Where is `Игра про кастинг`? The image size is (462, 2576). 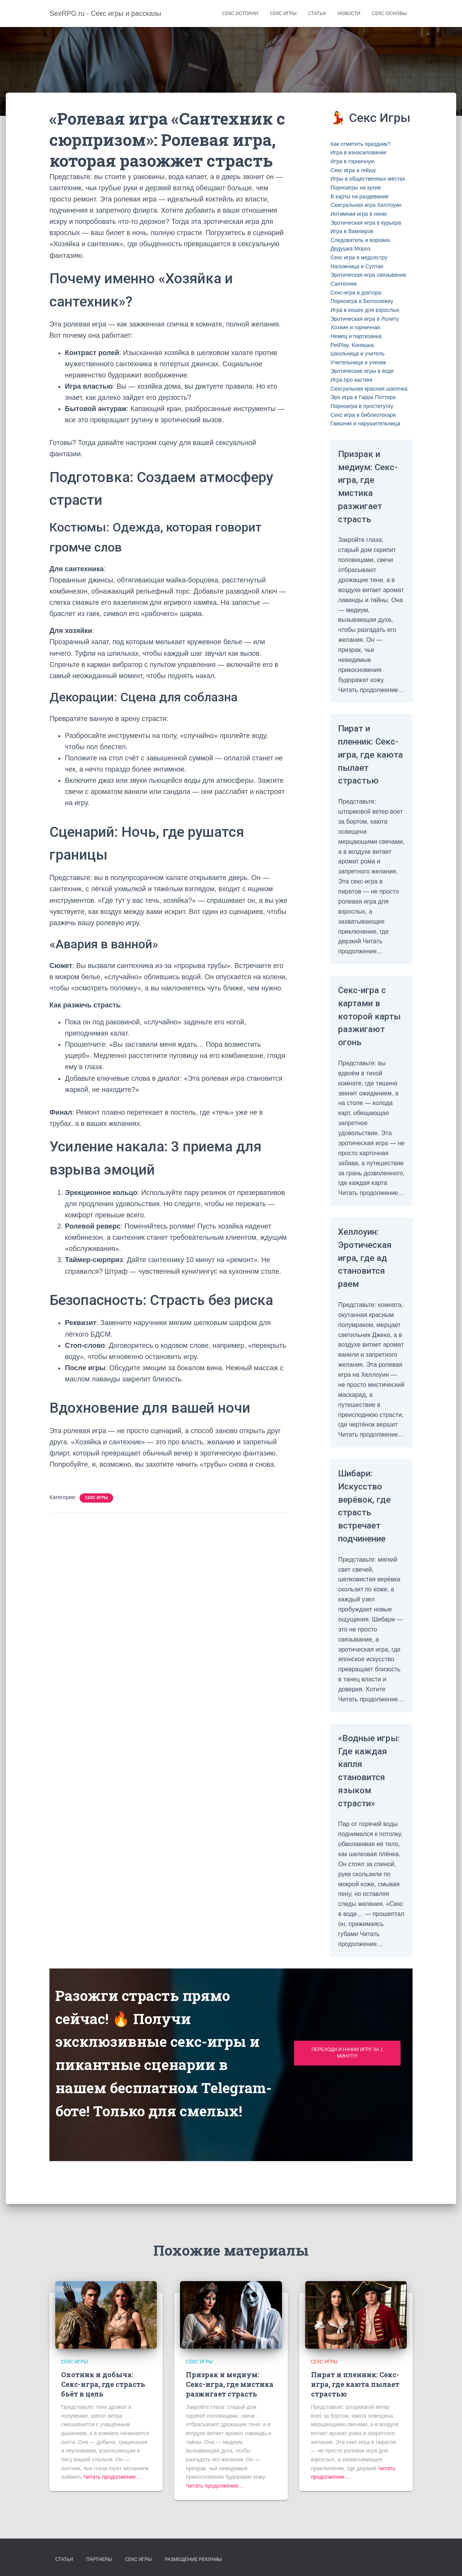 Игра про кастинг is located at coordinates (351, 380).